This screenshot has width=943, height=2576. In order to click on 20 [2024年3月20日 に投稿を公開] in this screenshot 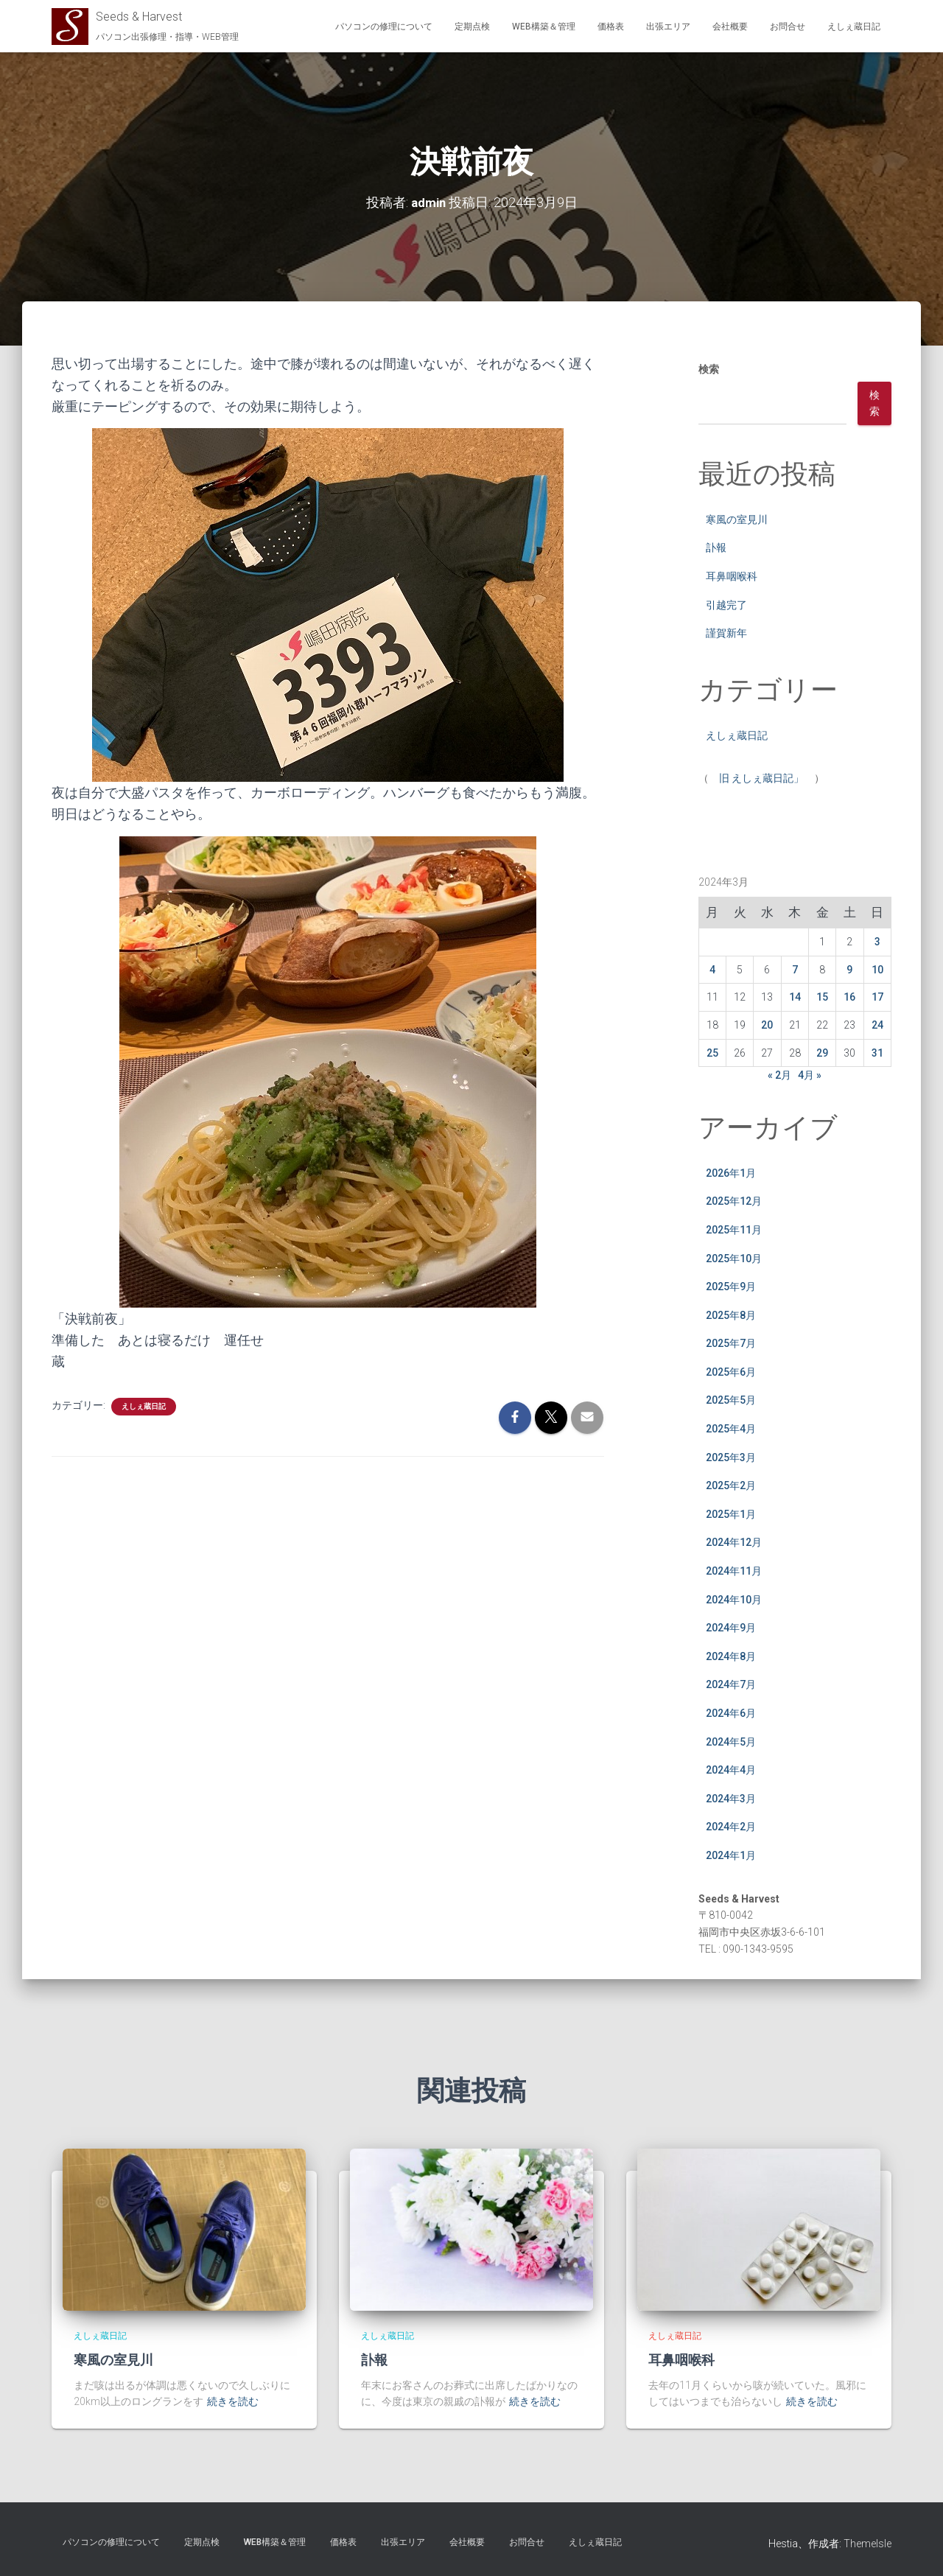, I will do `click(767, 1025)`.